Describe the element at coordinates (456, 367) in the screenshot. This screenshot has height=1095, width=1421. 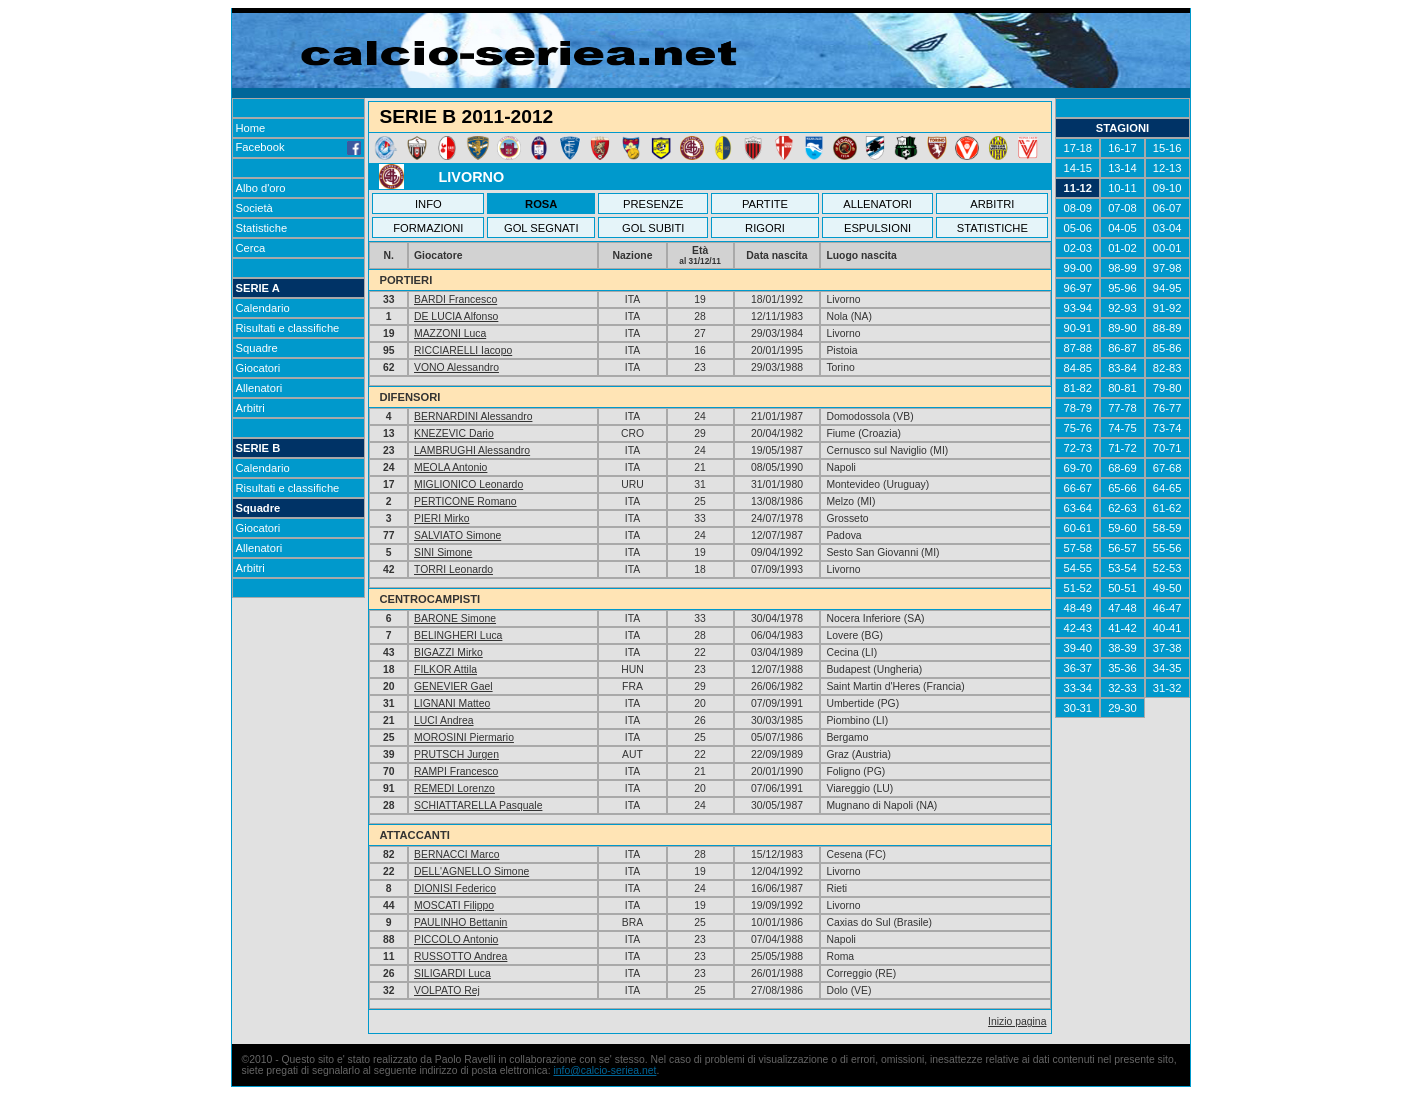
I see `VONO Alessandro` at that location.